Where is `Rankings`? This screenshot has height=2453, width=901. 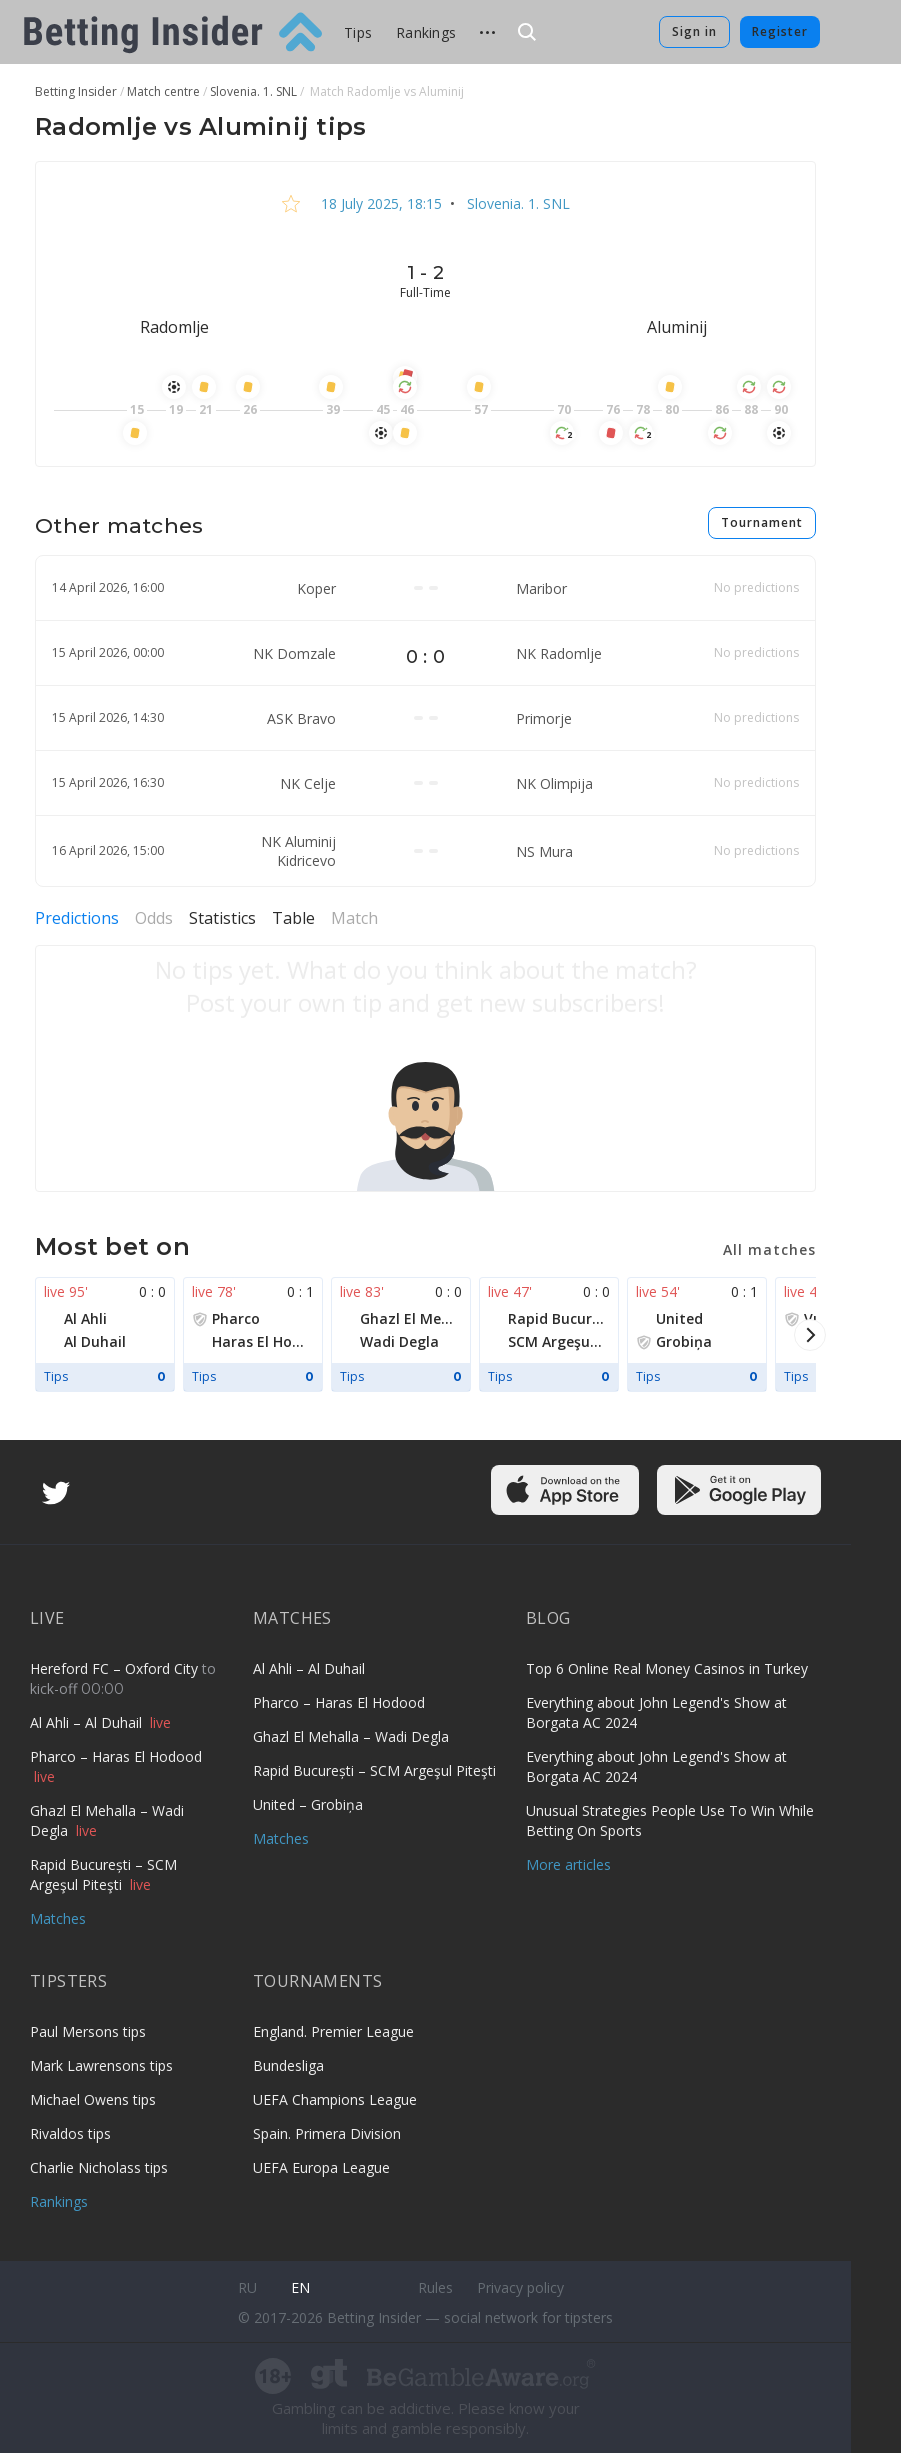 Rankings is located at coordinates (426, 32).